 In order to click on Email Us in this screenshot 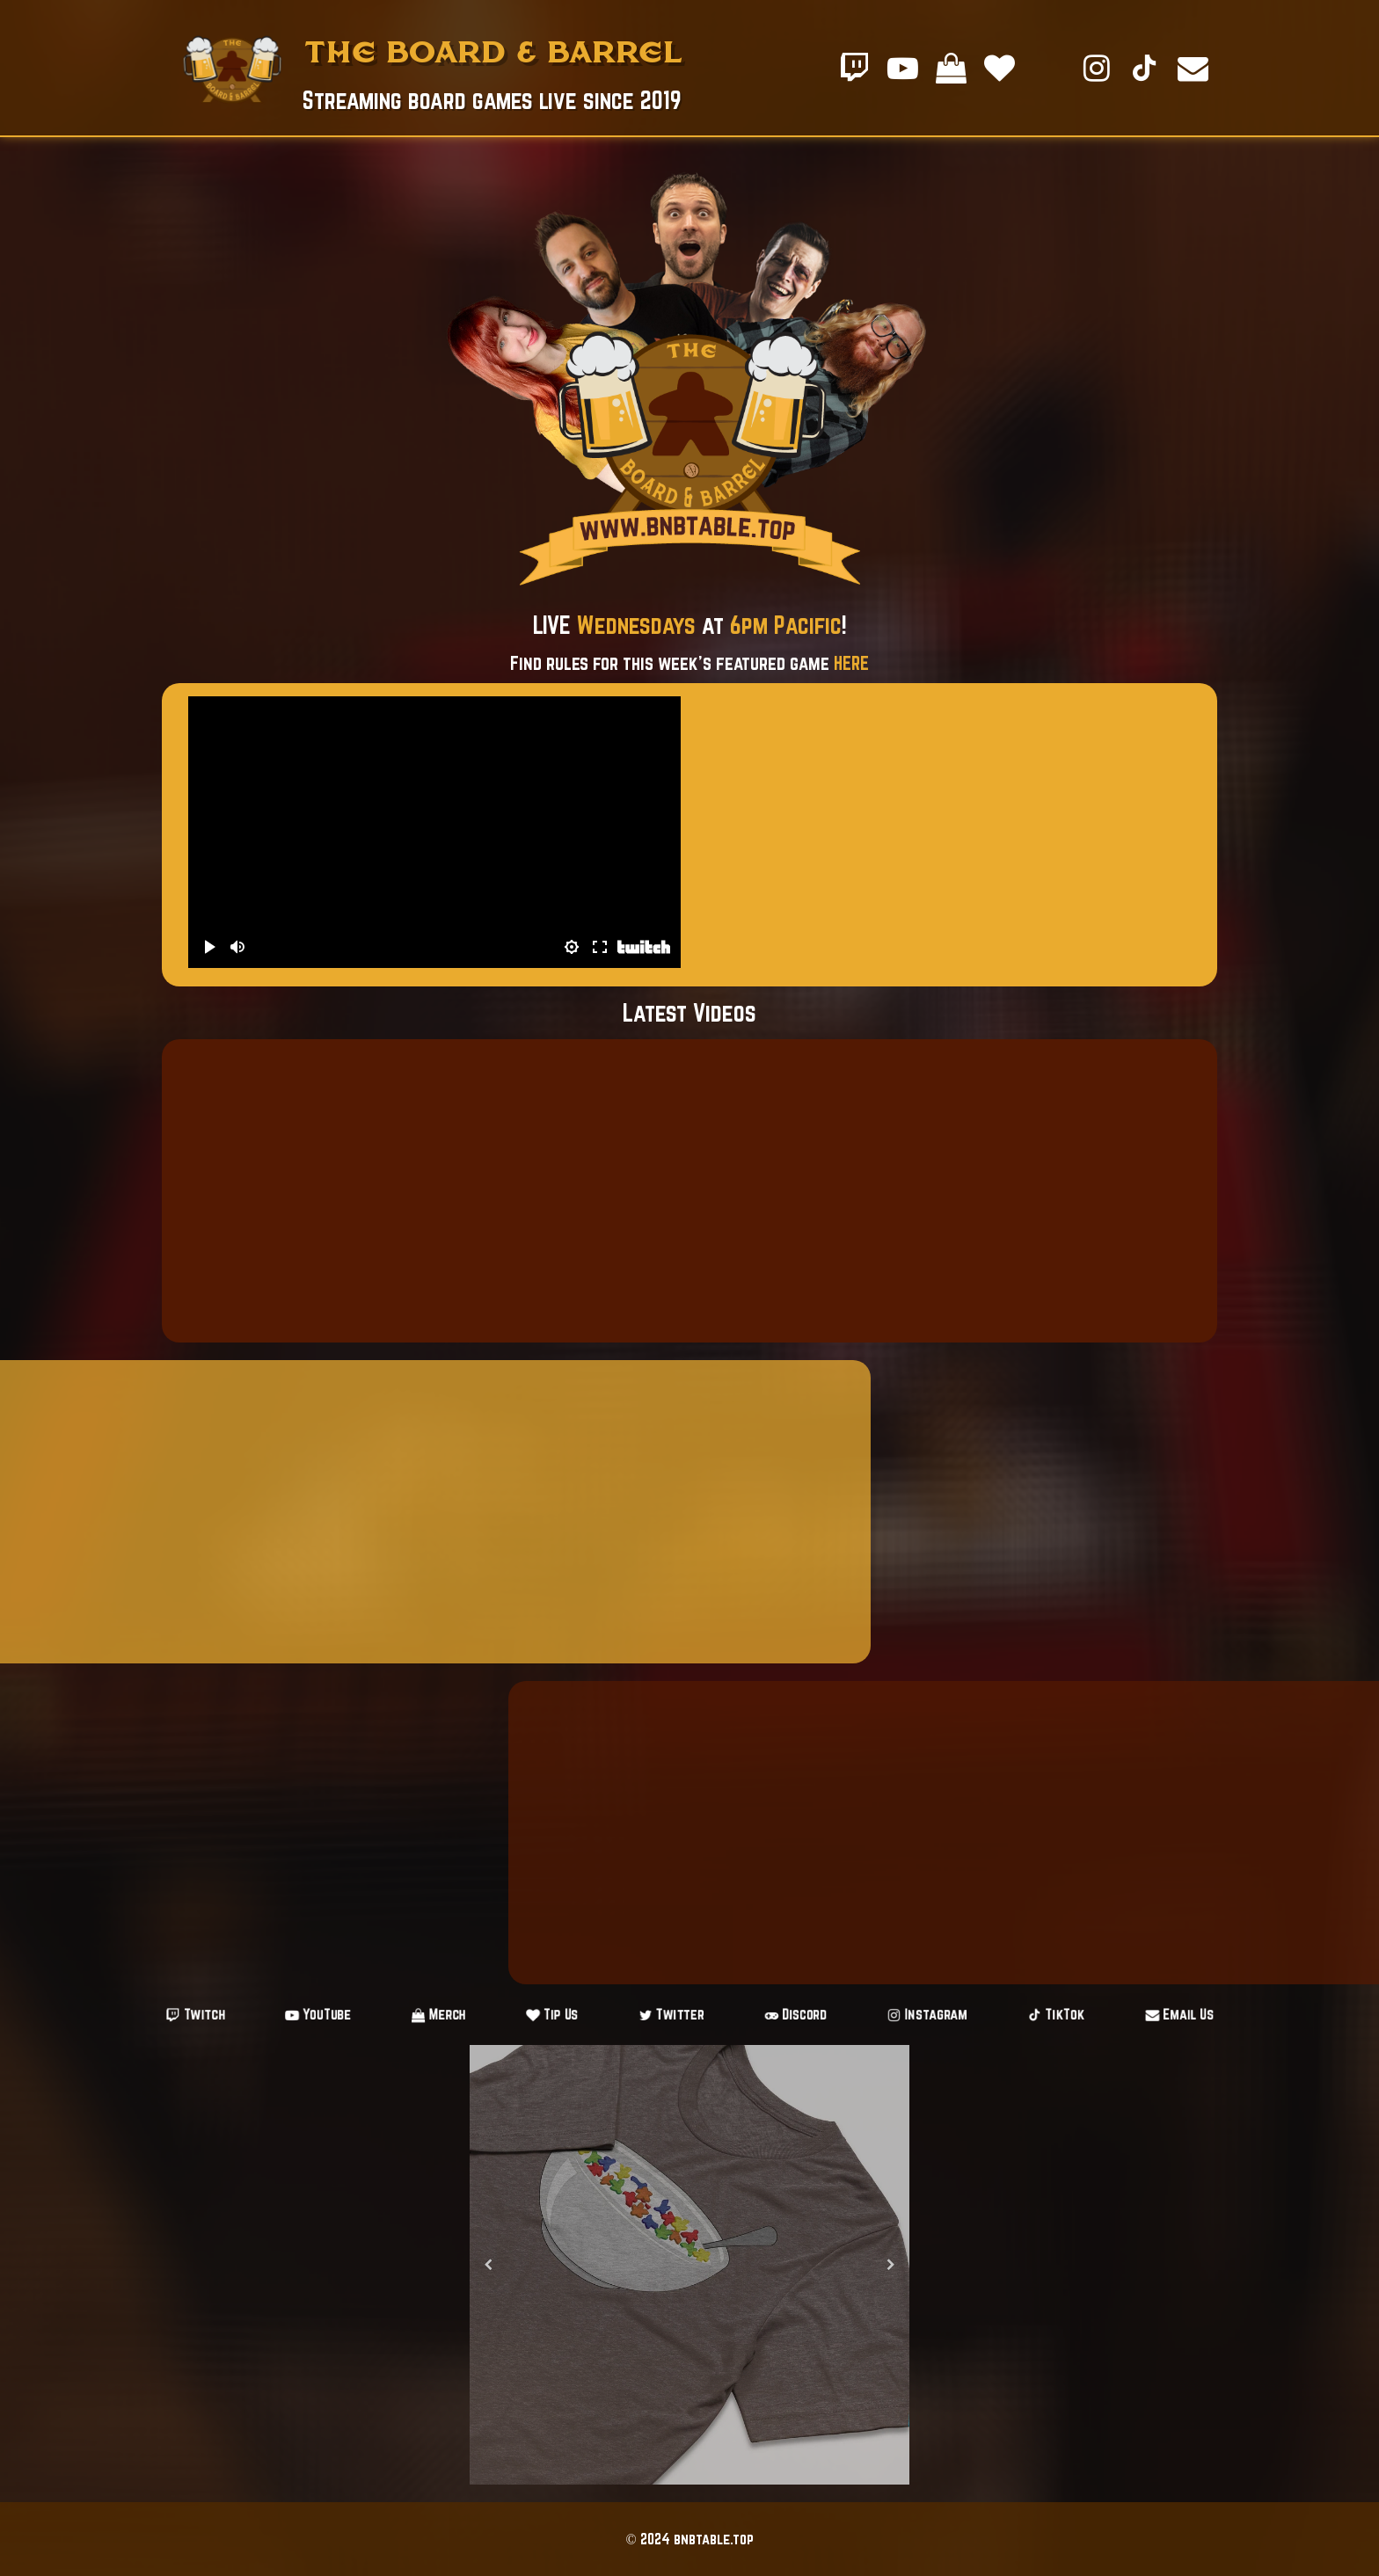, I will do `click(1087, 2014)`.